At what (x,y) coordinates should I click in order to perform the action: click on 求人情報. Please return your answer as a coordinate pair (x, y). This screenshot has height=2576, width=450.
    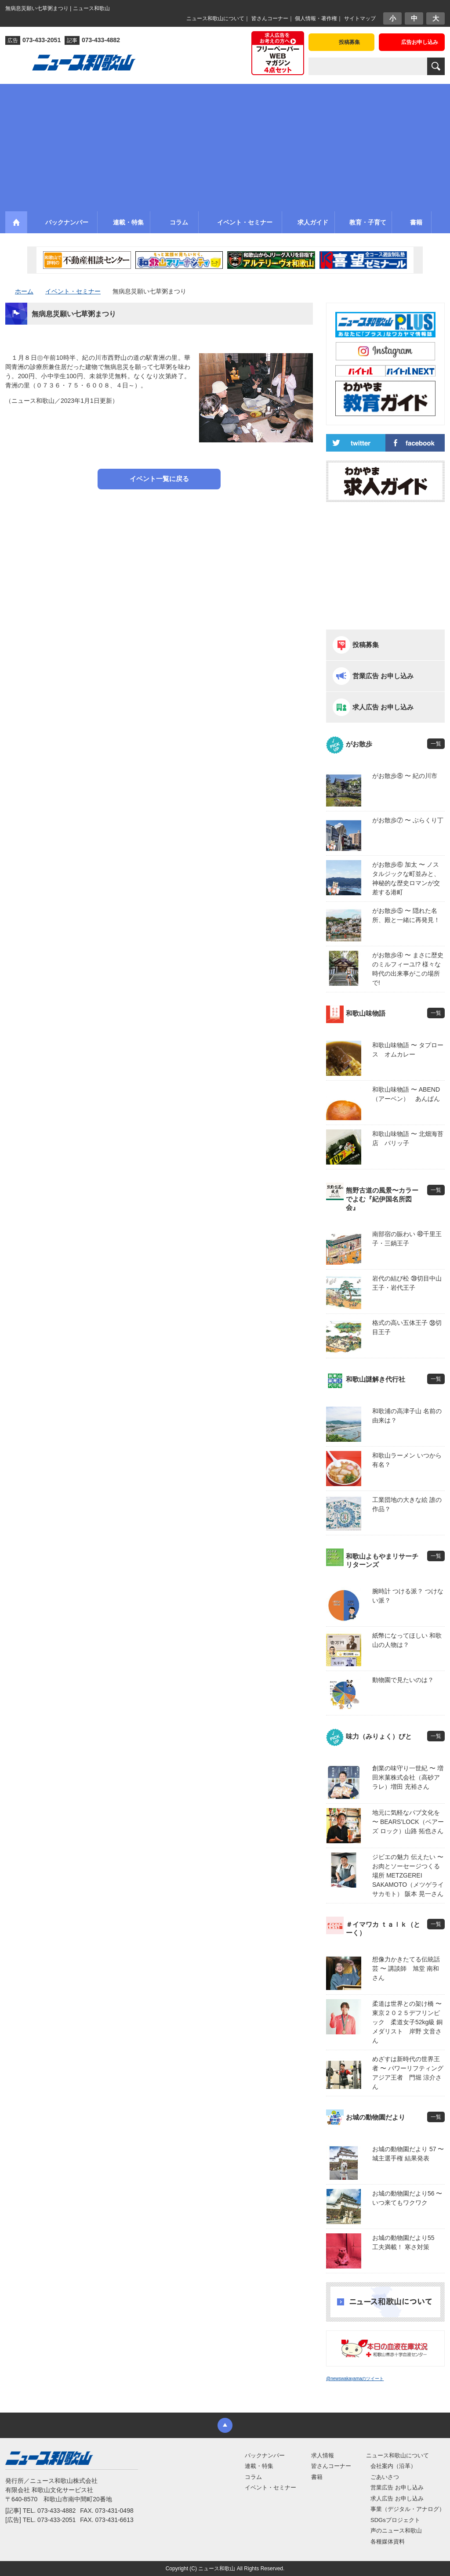
    Looking at the image, I should click on (322, 2455).